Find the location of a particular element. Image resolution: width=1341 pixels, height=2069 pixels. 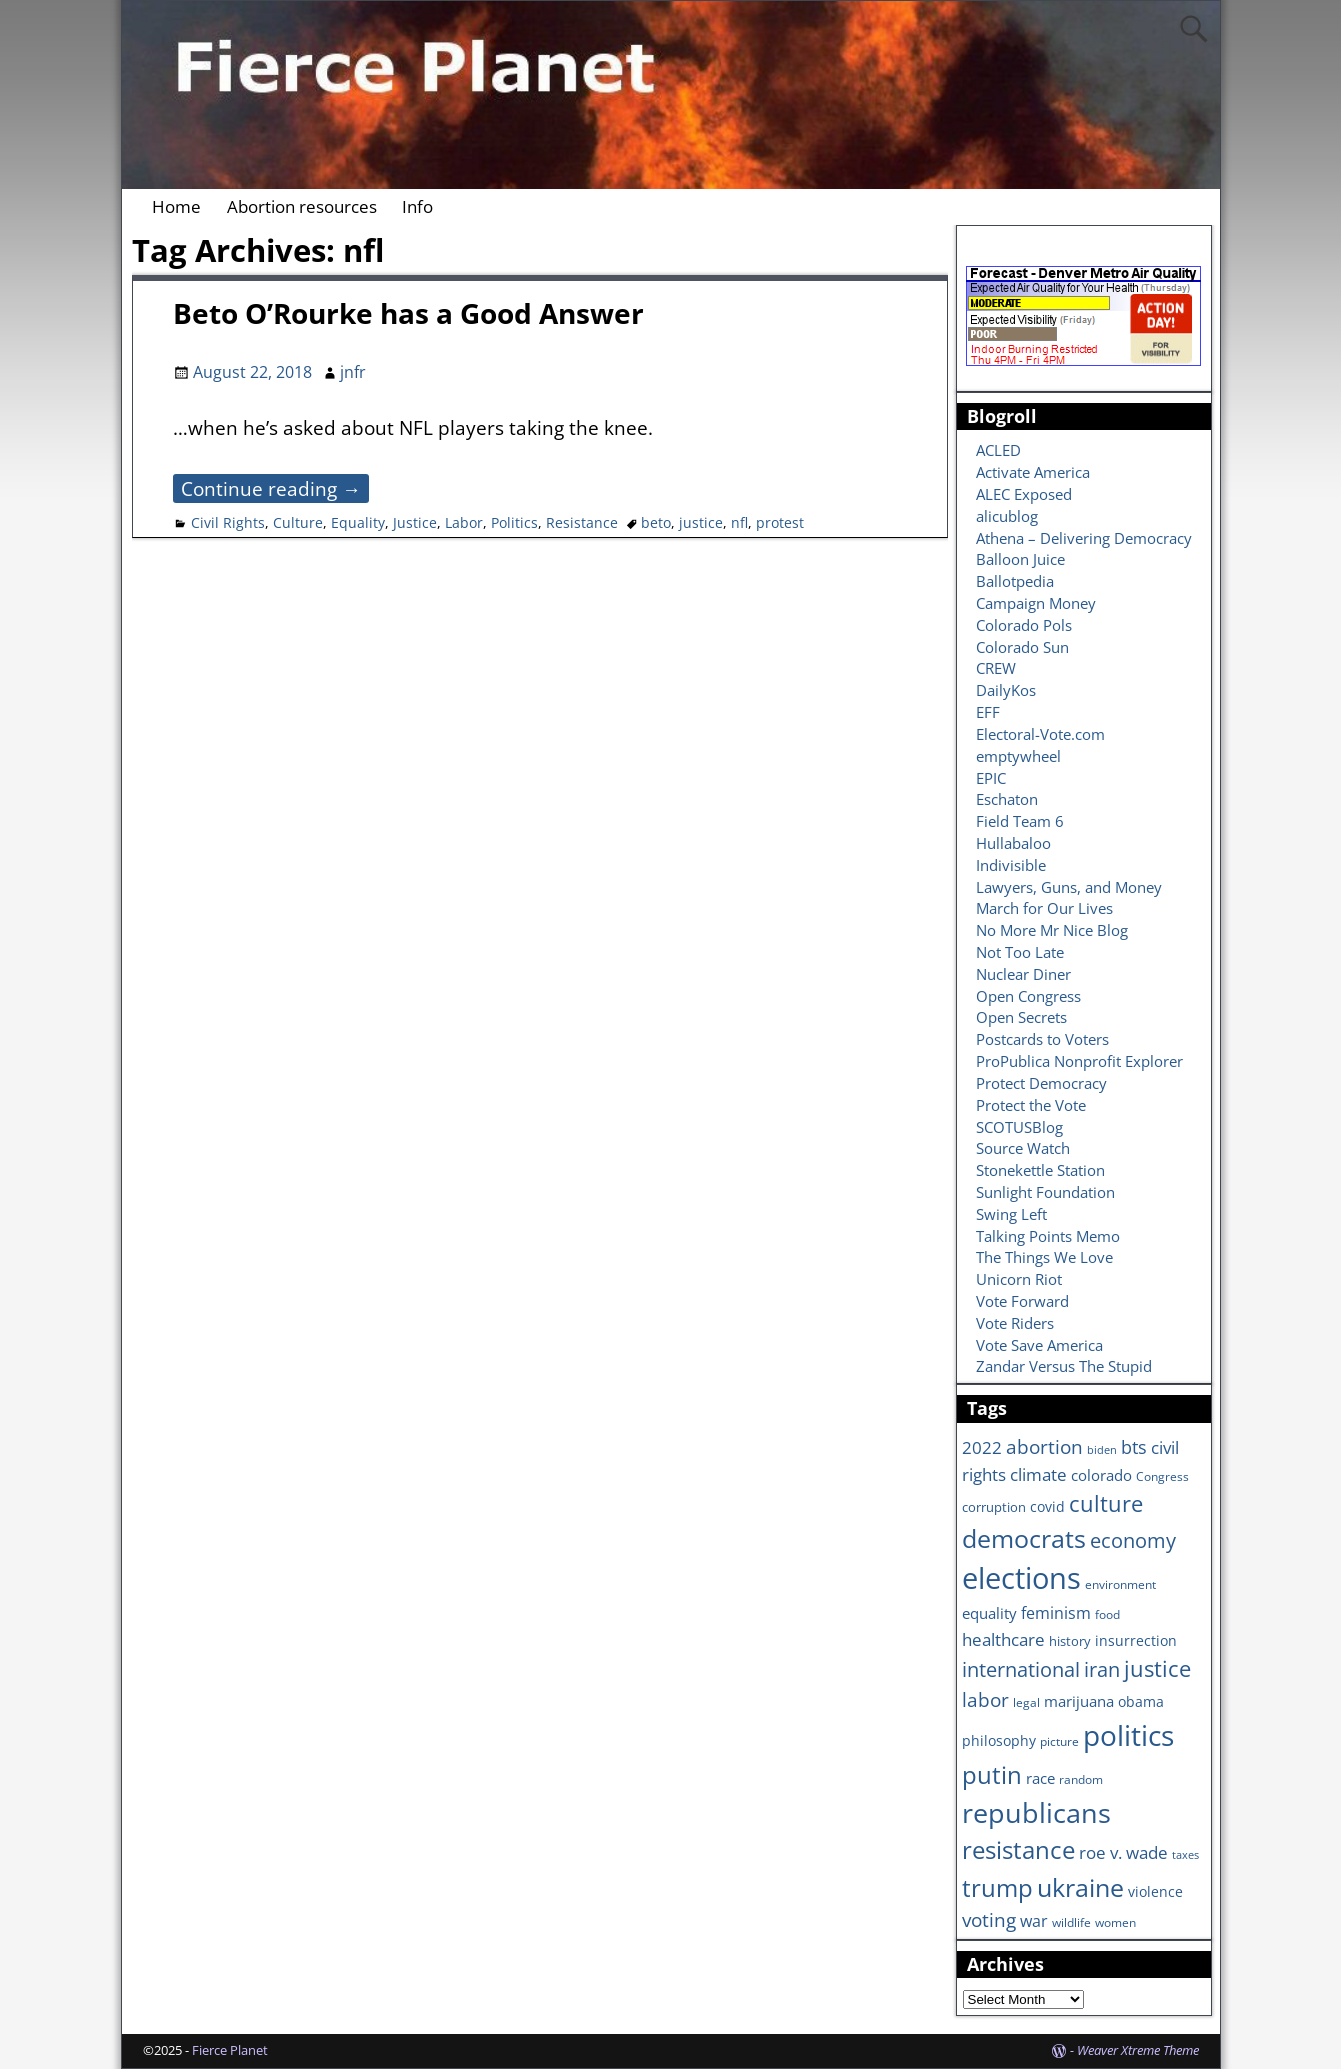

resistance [resistance (30 items)] is located at coordinates (1018, 1850).